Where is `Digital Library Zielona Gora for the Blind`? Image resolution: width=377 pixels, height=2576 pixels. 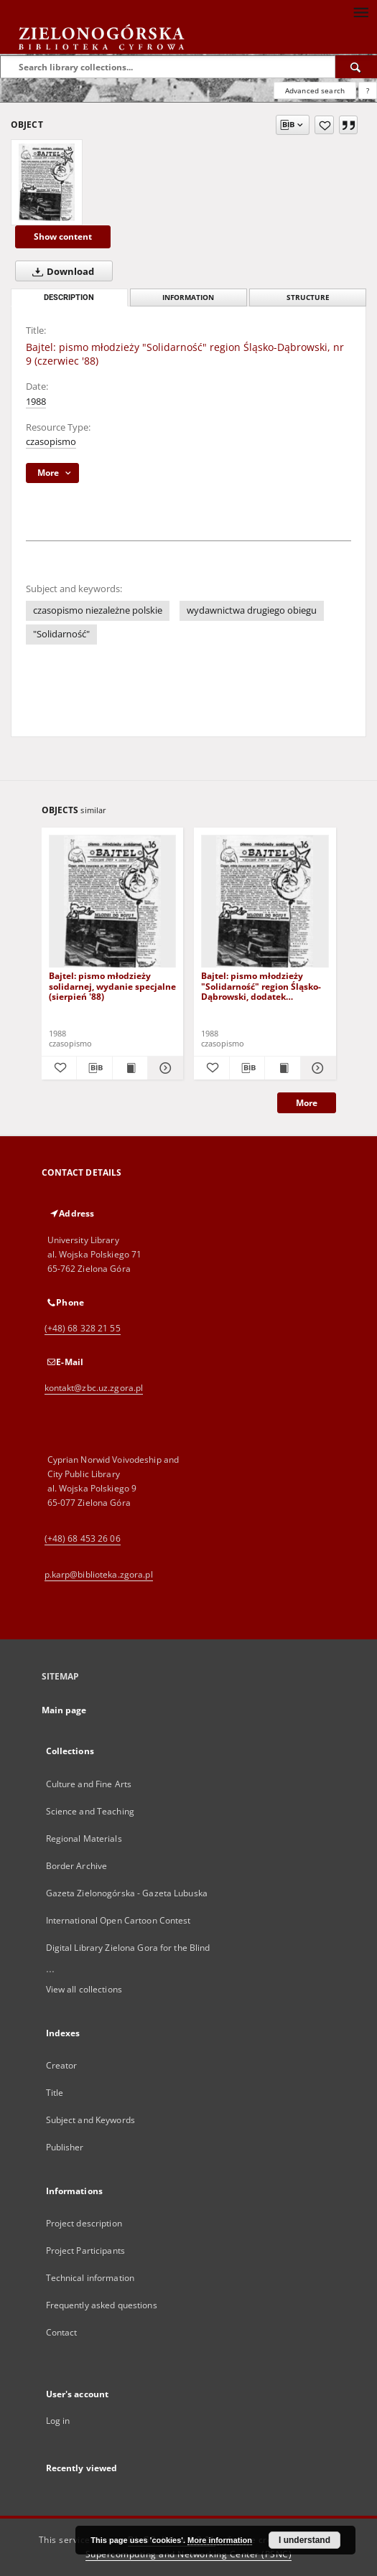
Digital Library Zielona Gora for the Blind is located at coordinates (128, 1948).